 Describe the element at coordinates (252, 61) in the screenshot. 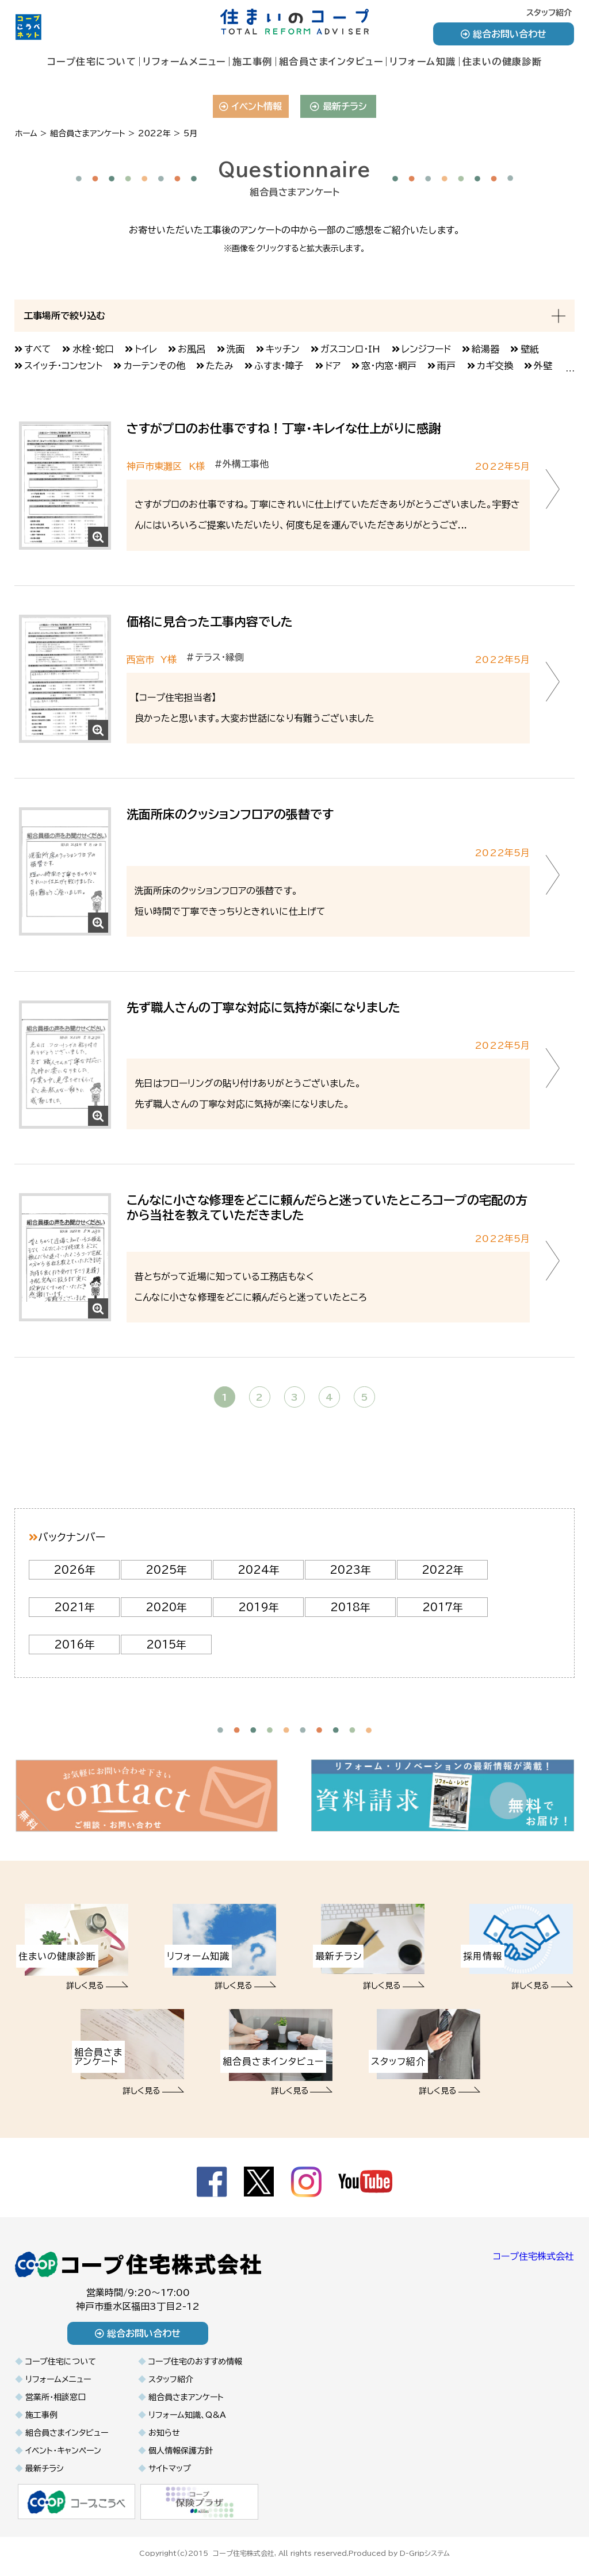

I see `施工事例` at that location.